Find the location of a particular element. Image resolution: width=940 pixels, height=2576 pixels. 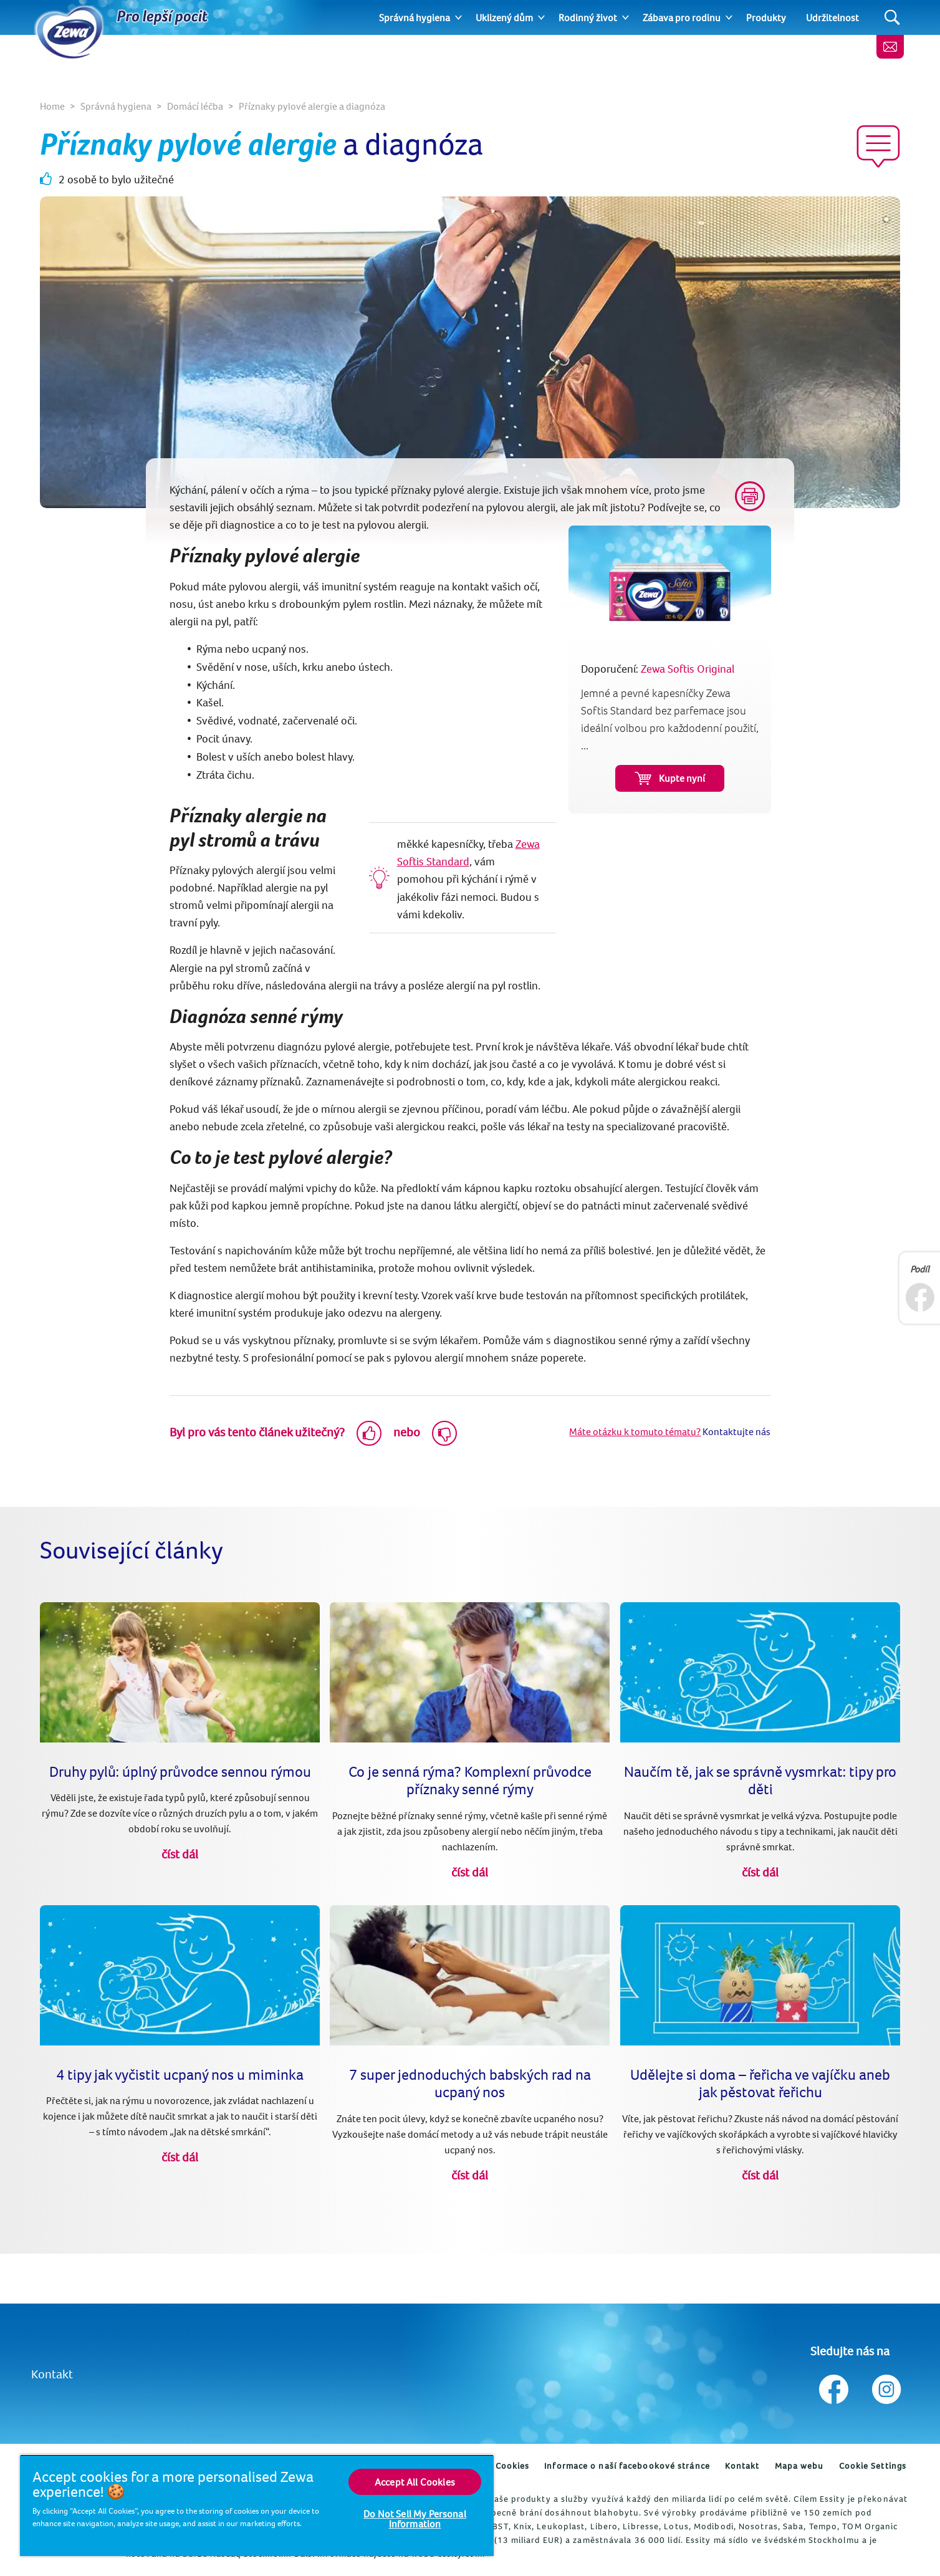

Accept All Cookies is located at coordinates (415, 2482).